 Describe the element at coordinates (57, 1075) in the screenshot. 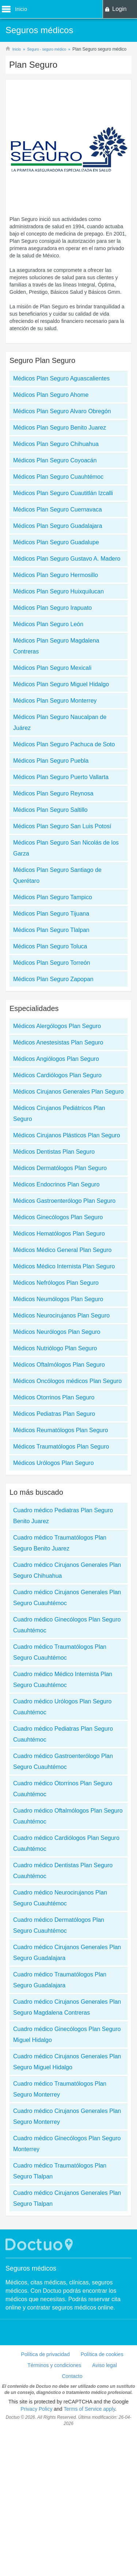

I see `Médicos Cardiólogos Plan Seguro` at that location.